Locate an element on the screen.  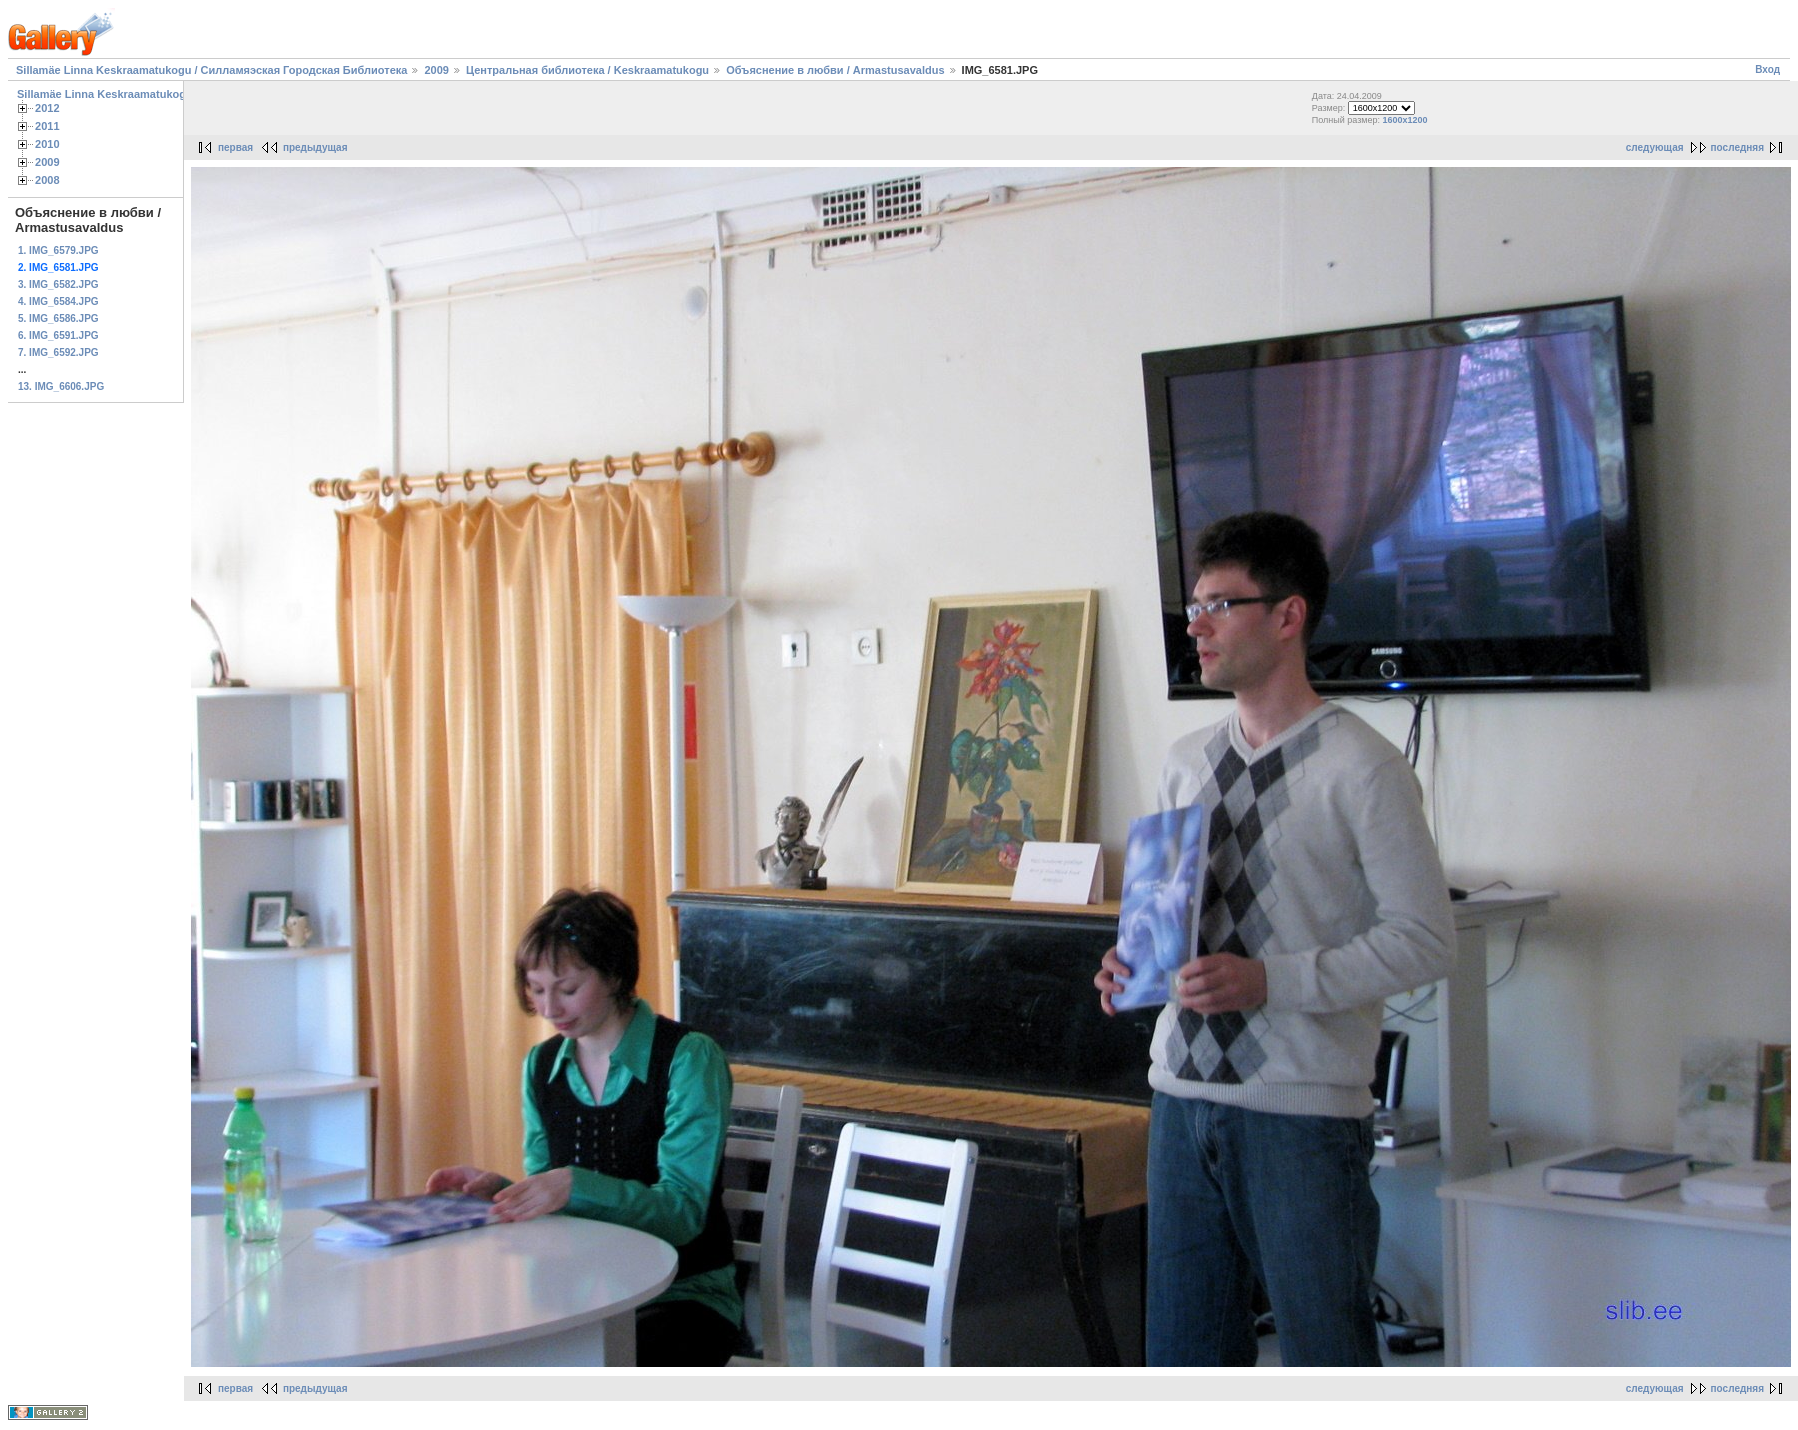
последняя is located at coordinates (1737, 147).